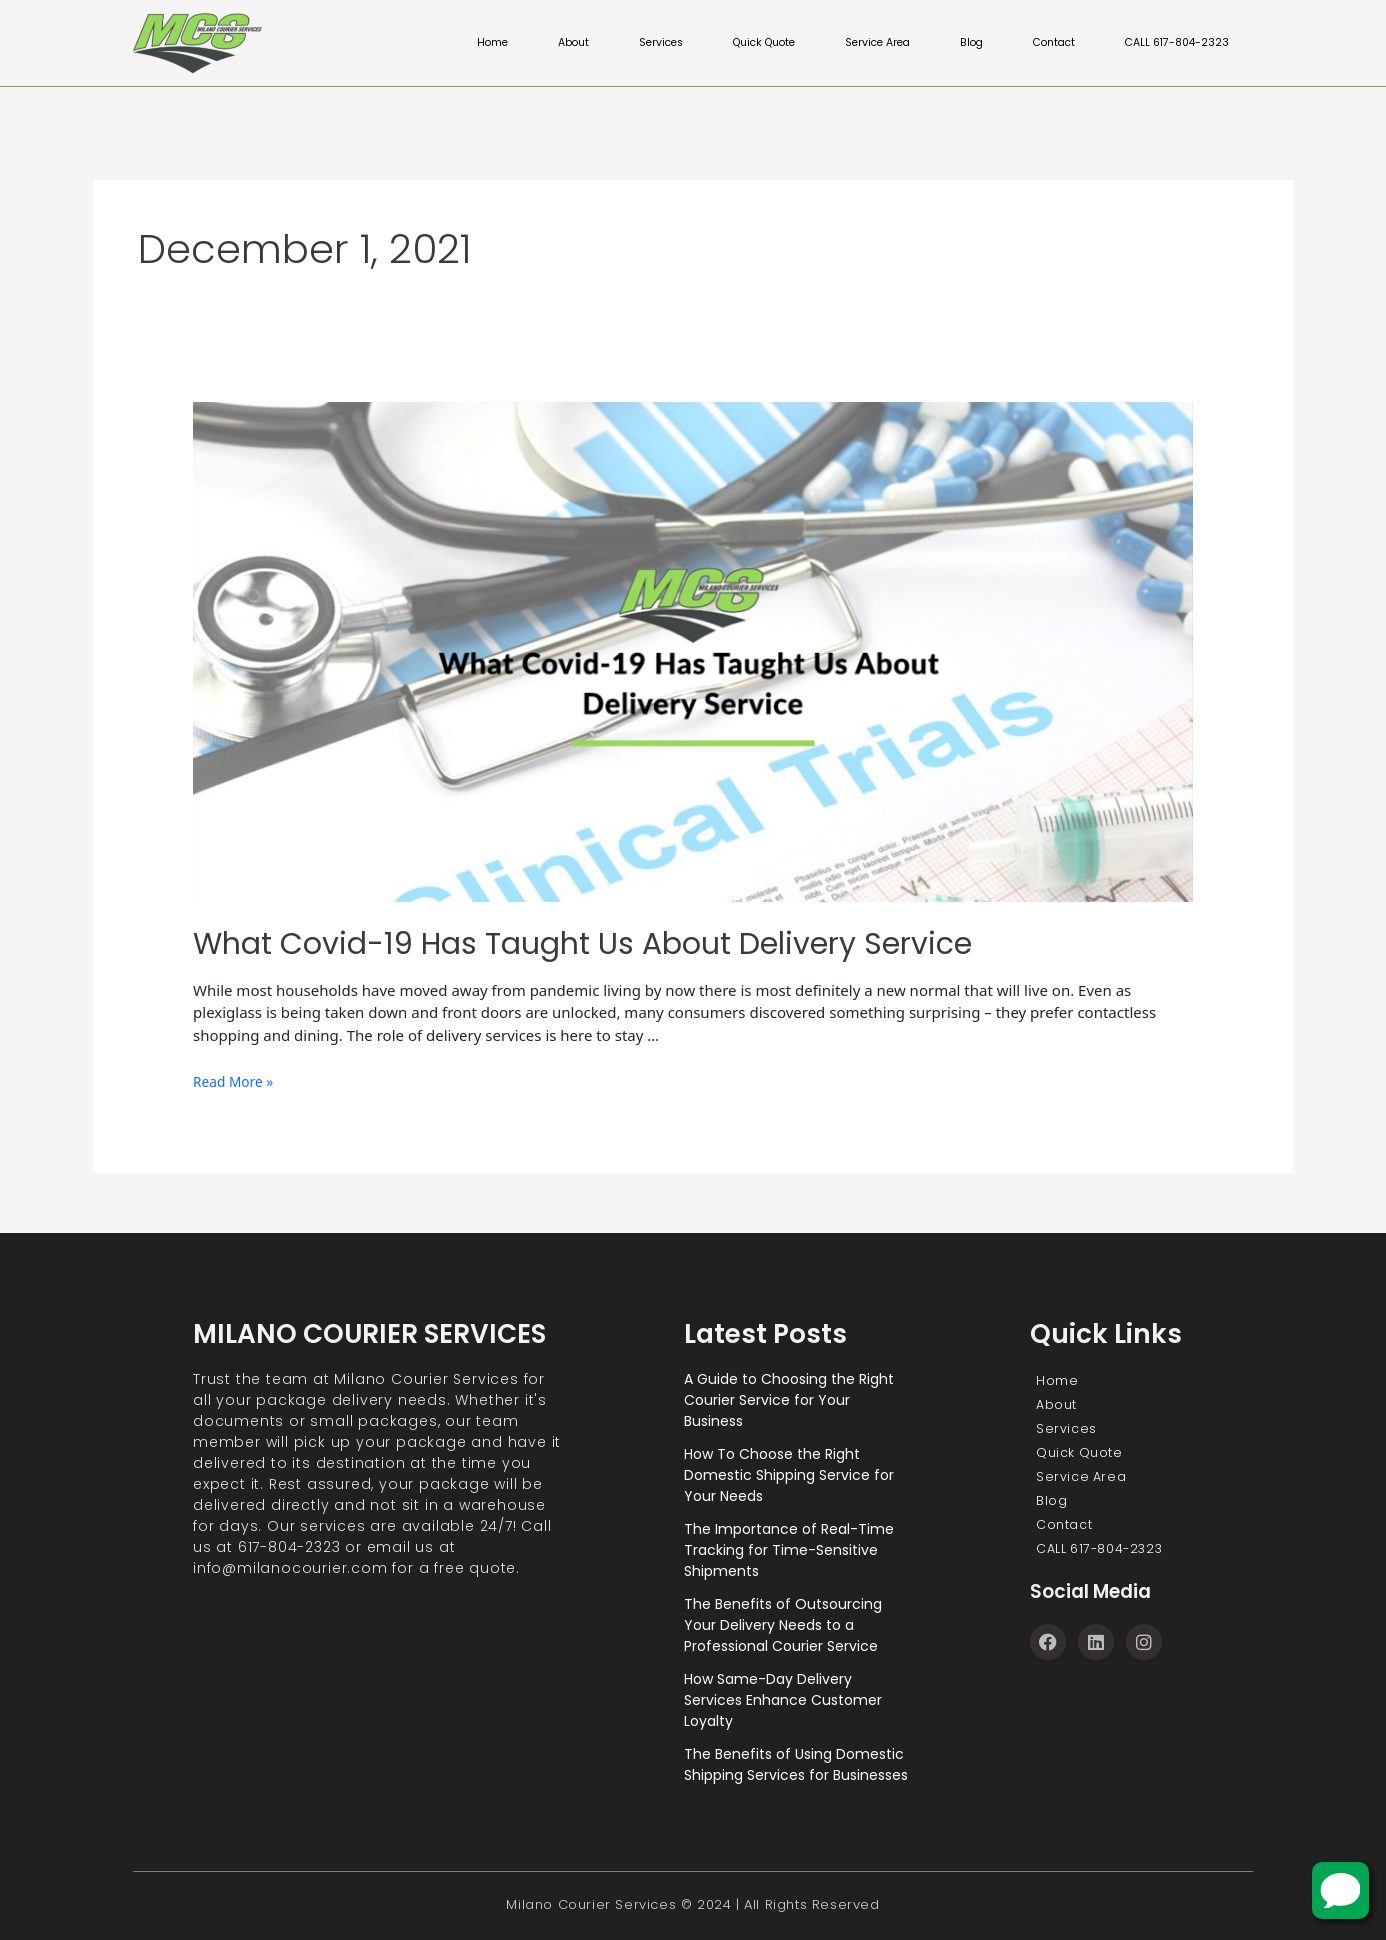 The width and height of the screenshot is (1386, 1940). I want to click on Quick Quote, so click(745, 43).